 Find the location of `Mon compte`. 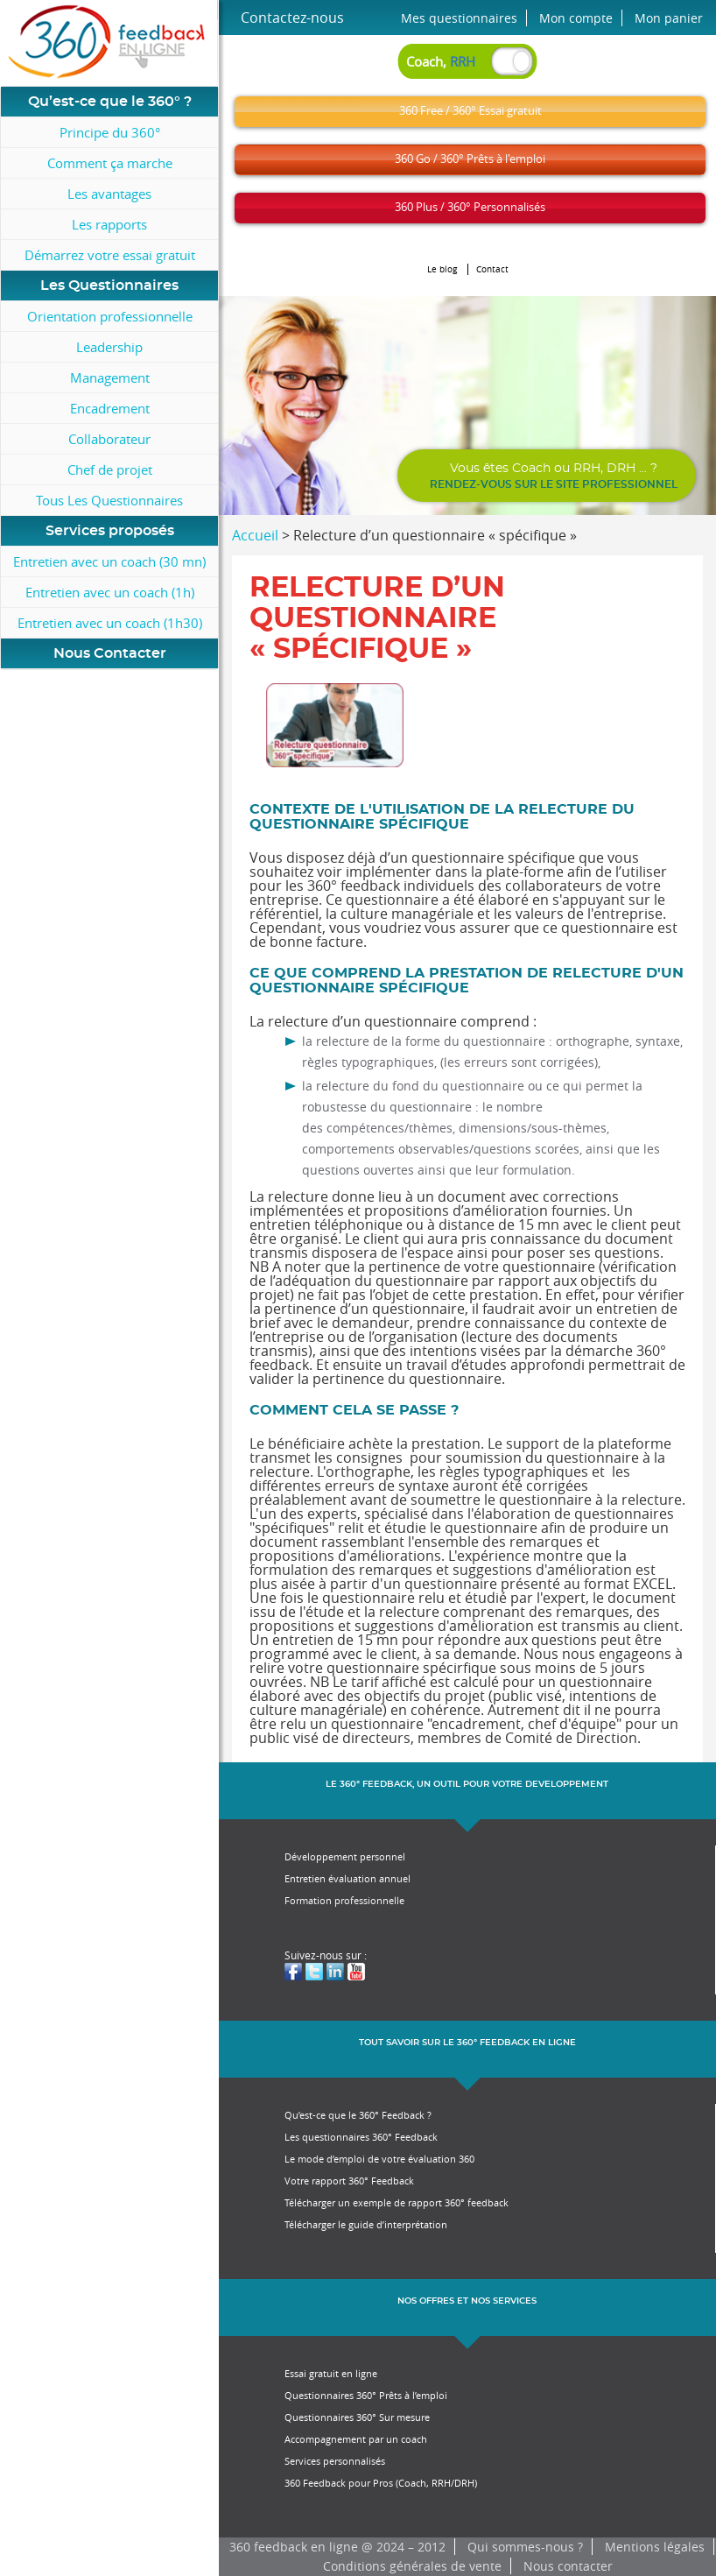

Mon compte is located at coordinates (576, 18).